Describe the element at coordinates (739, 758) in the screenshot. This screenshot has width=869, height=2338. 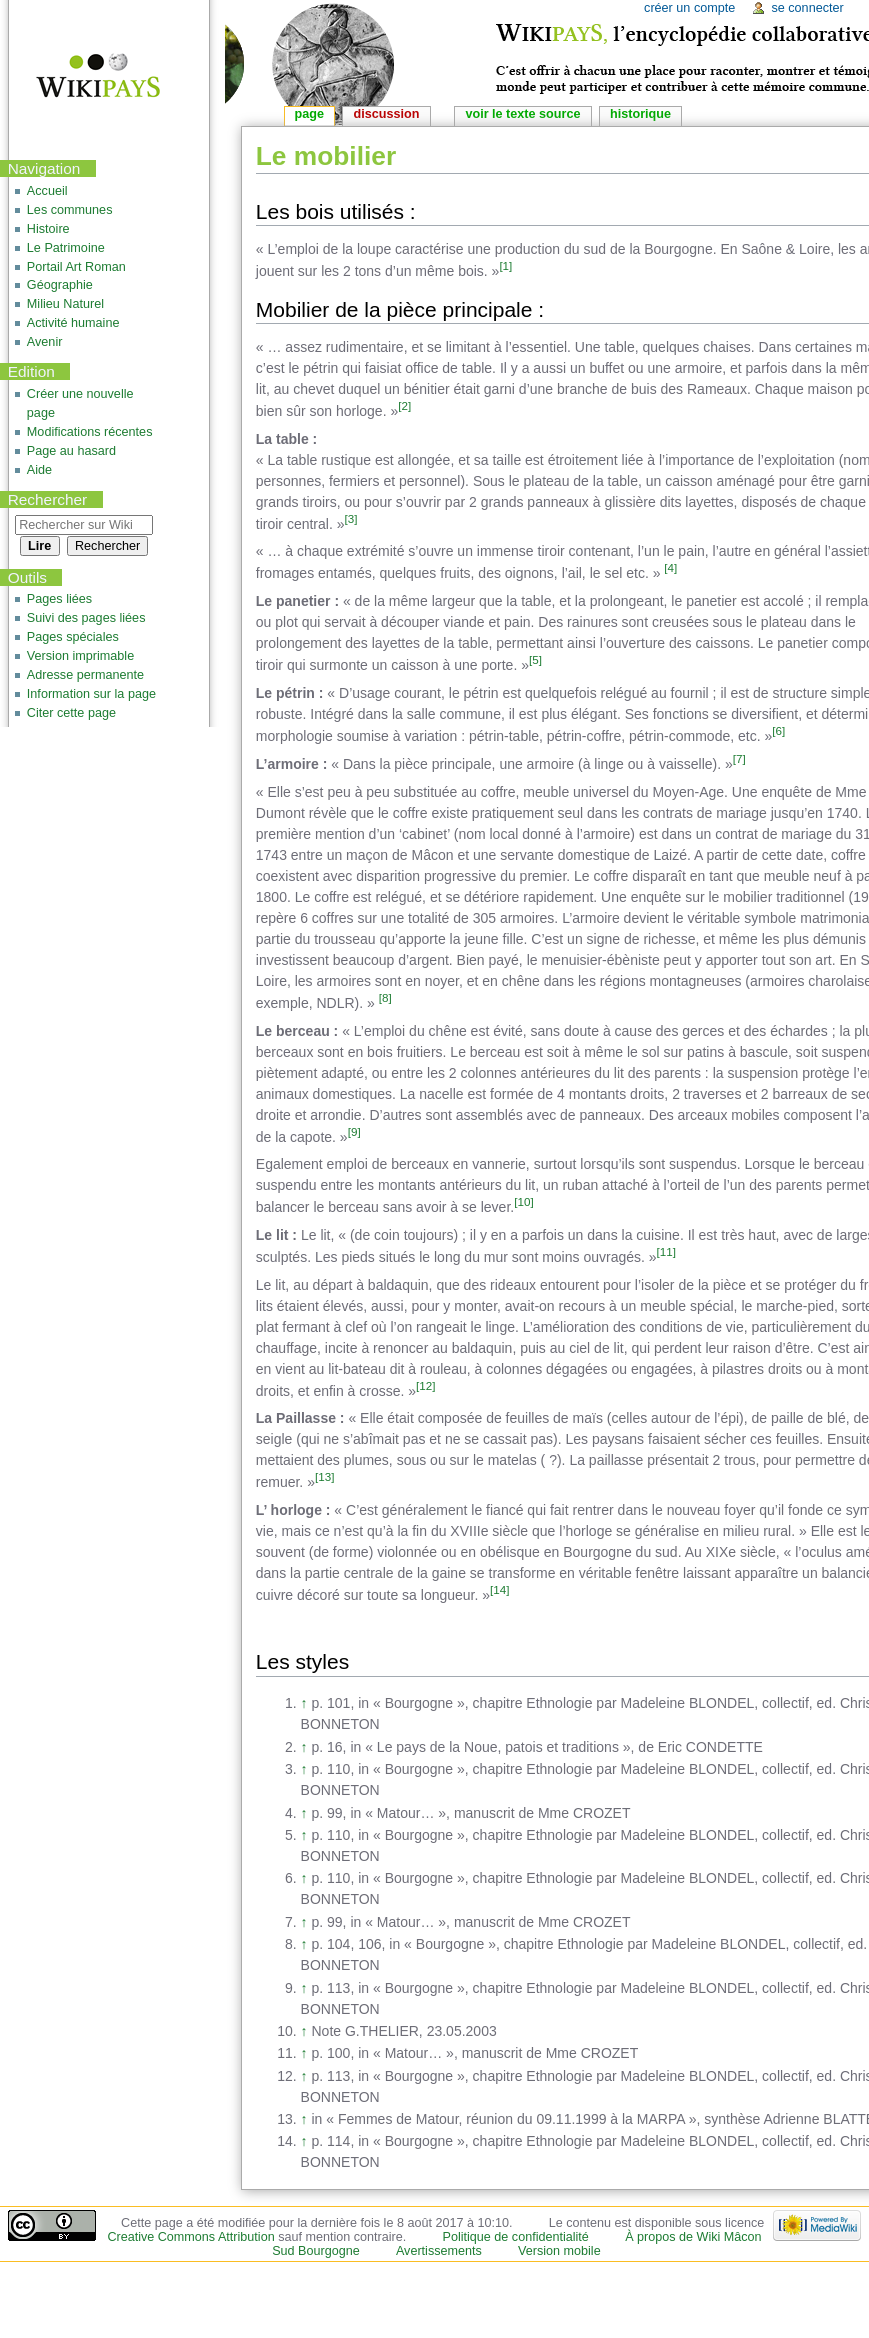
I see `[7]` at that location.